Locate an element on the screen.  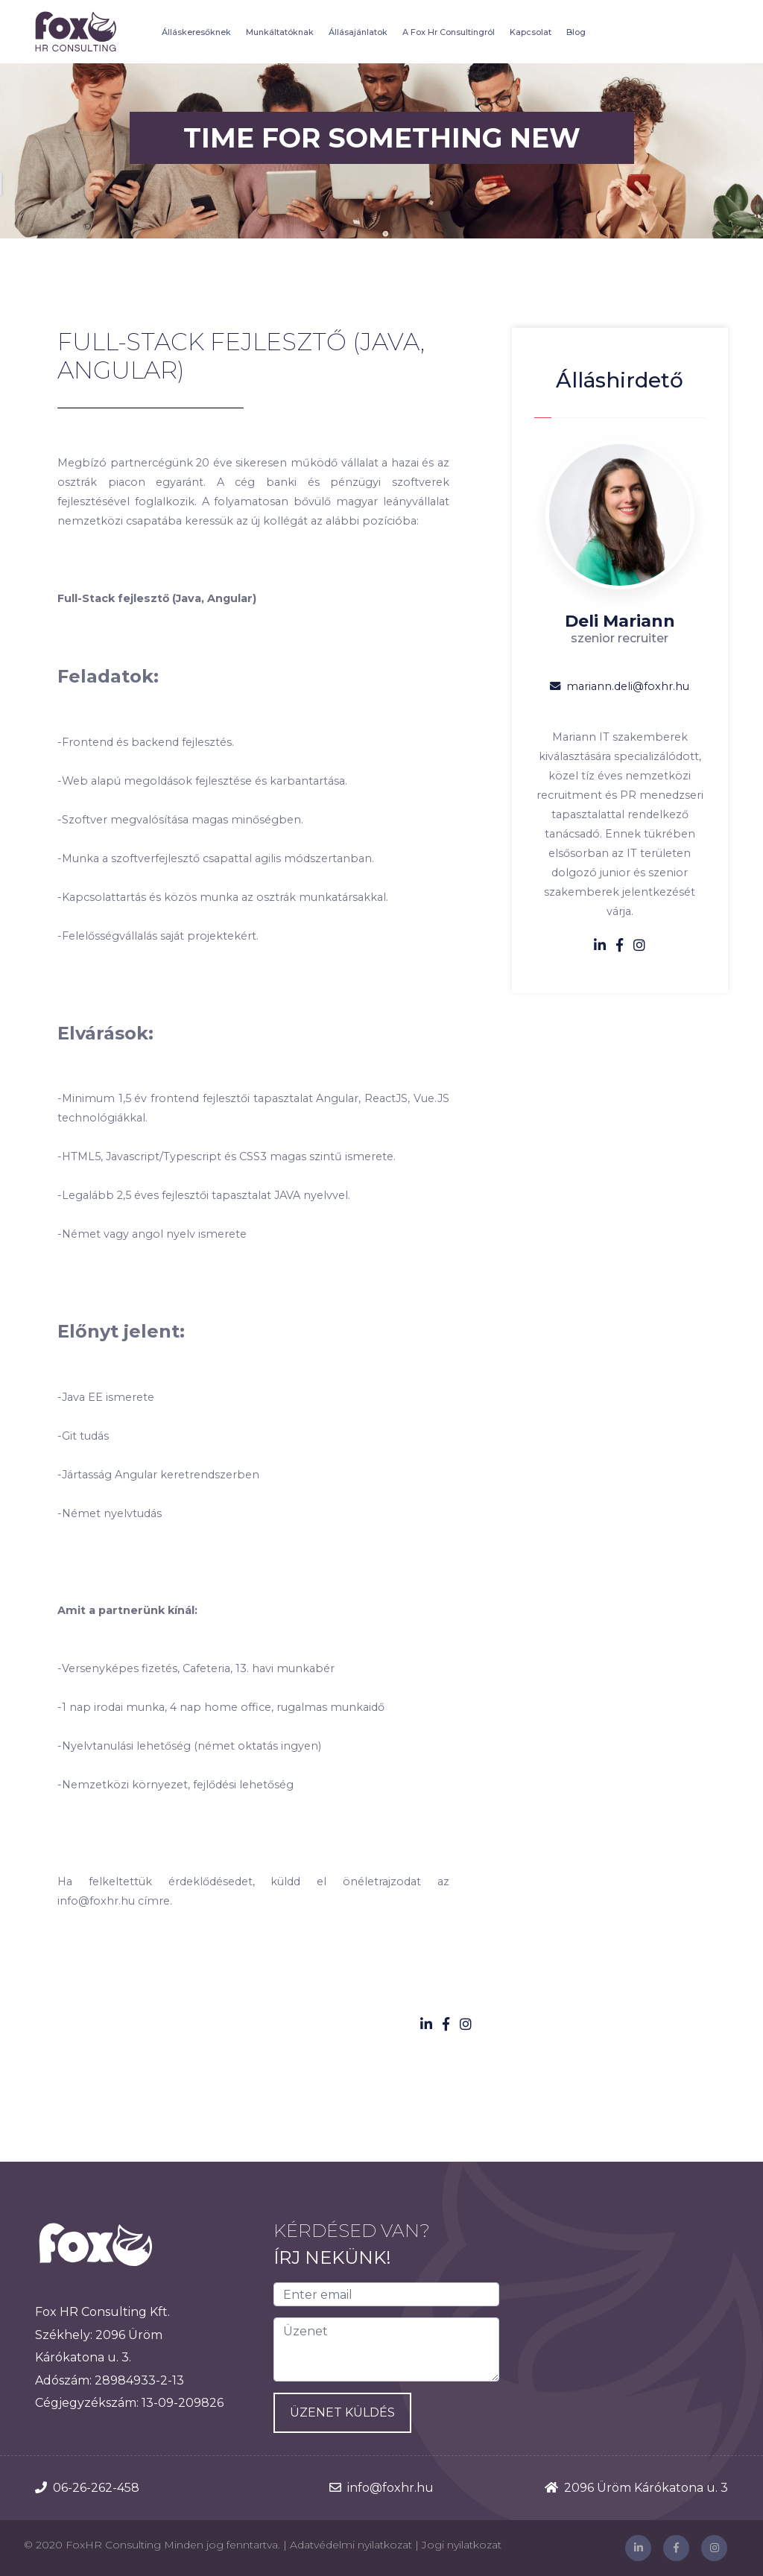
Munkáltatóknak is located at coordinates (280, 32).